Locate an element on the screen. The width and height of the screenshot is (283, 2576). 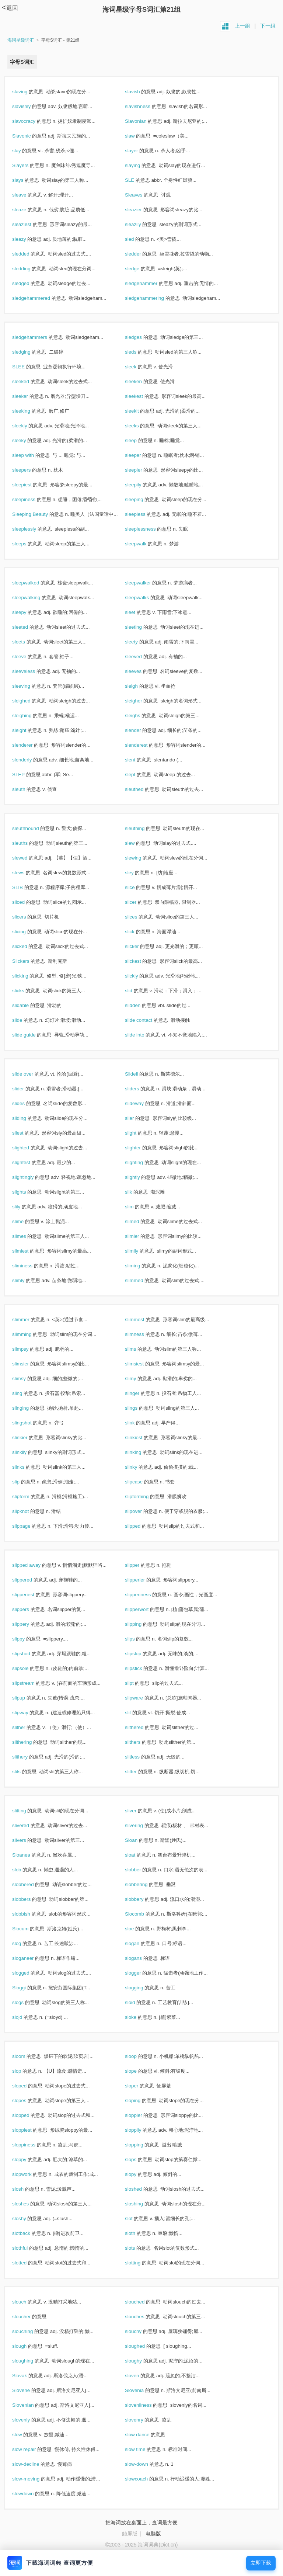
slowdown is located at coordinates (30, 2493).